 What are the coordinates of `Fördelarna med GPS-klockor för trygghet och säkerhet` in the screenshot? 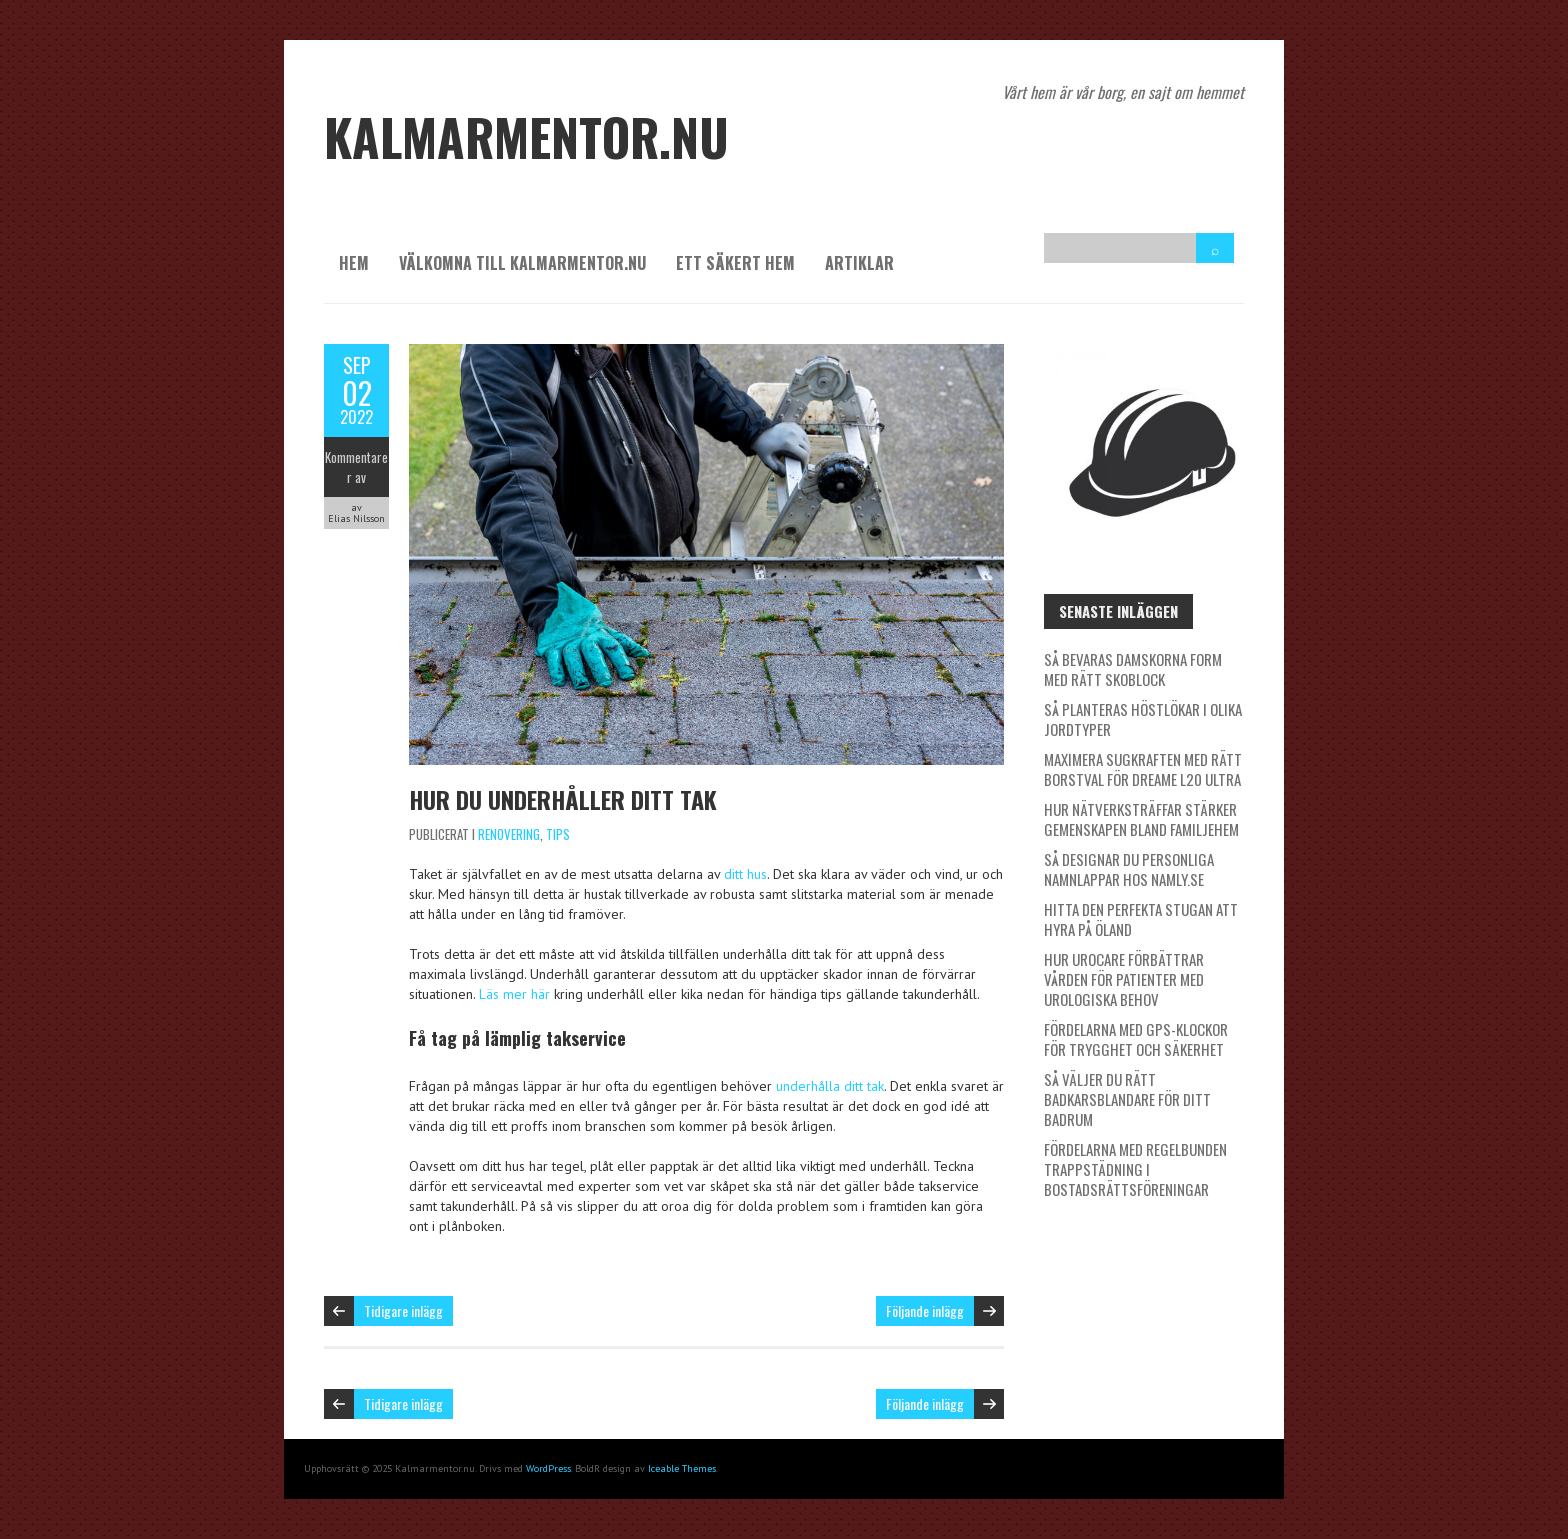 It's located at (1136, 1039).